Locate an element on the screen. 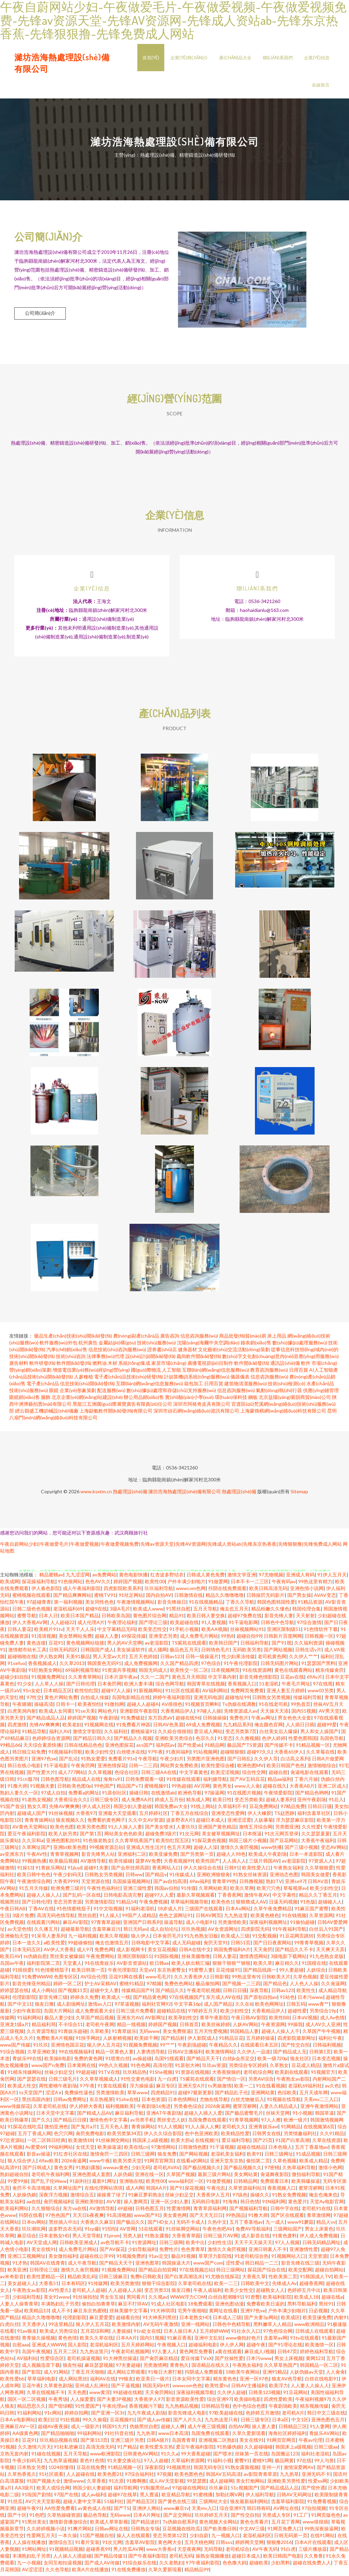 This screenshot has width=349, height=2576. 午夜激情视频网站 is located at coordinates (136, 1605).